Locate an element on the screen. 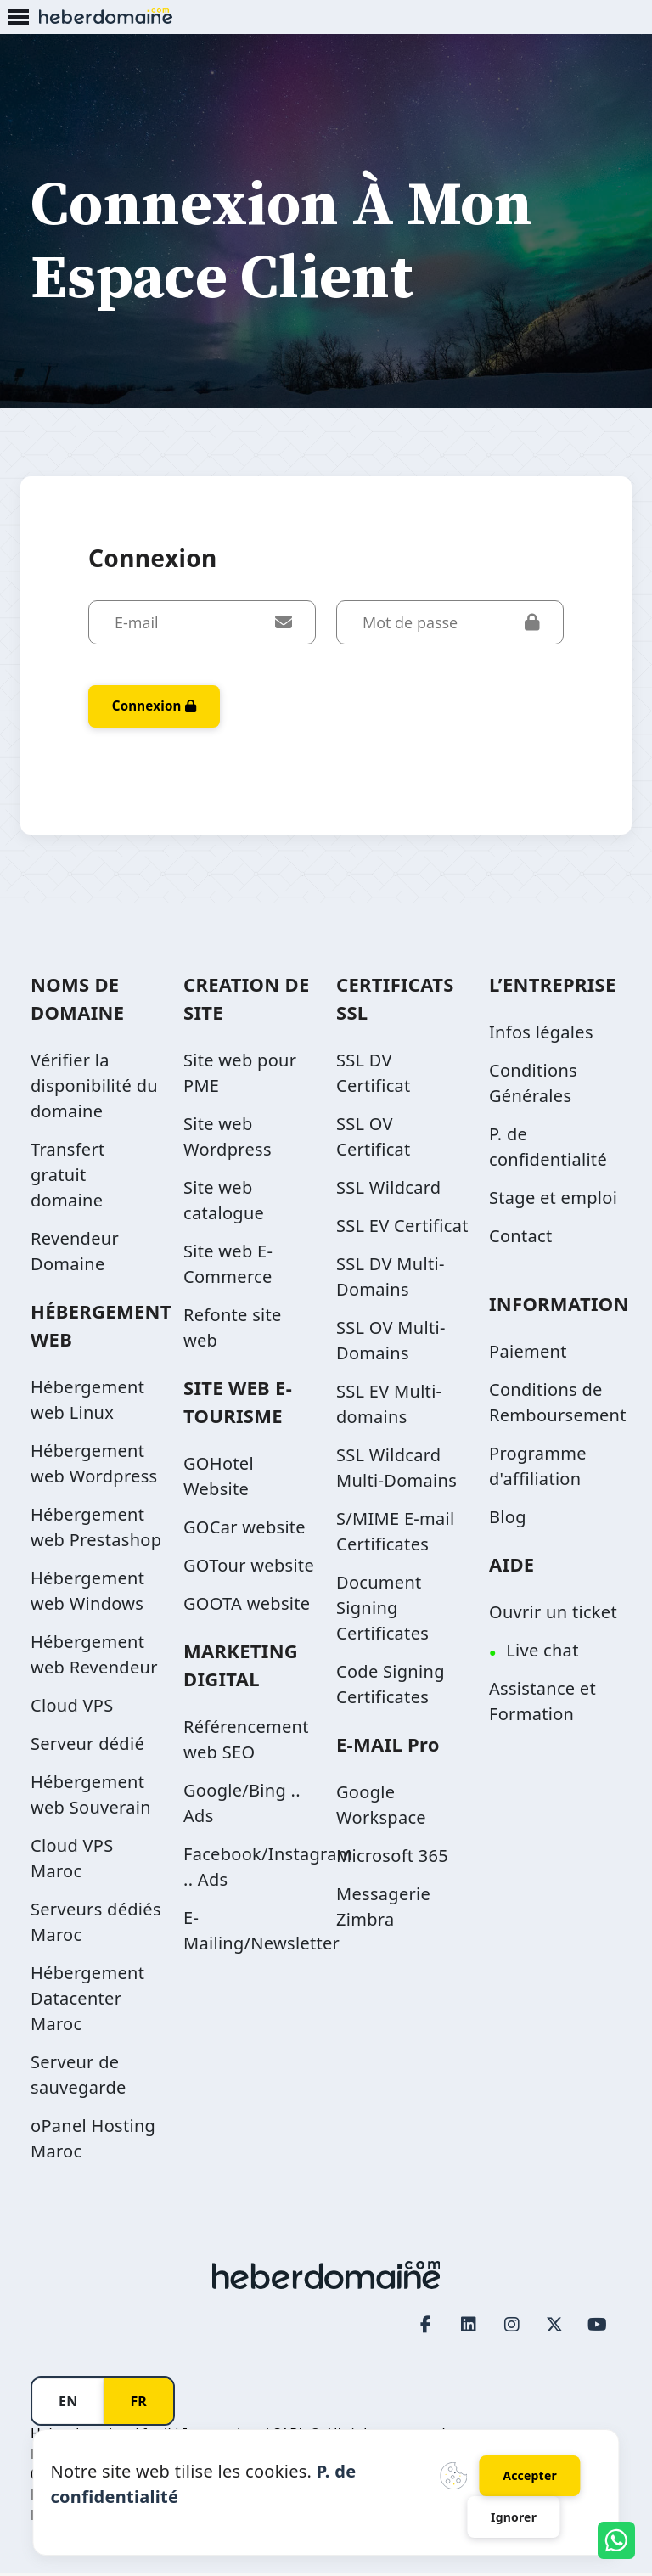  [Instagram page link] is located at coordinates (512, 2328).